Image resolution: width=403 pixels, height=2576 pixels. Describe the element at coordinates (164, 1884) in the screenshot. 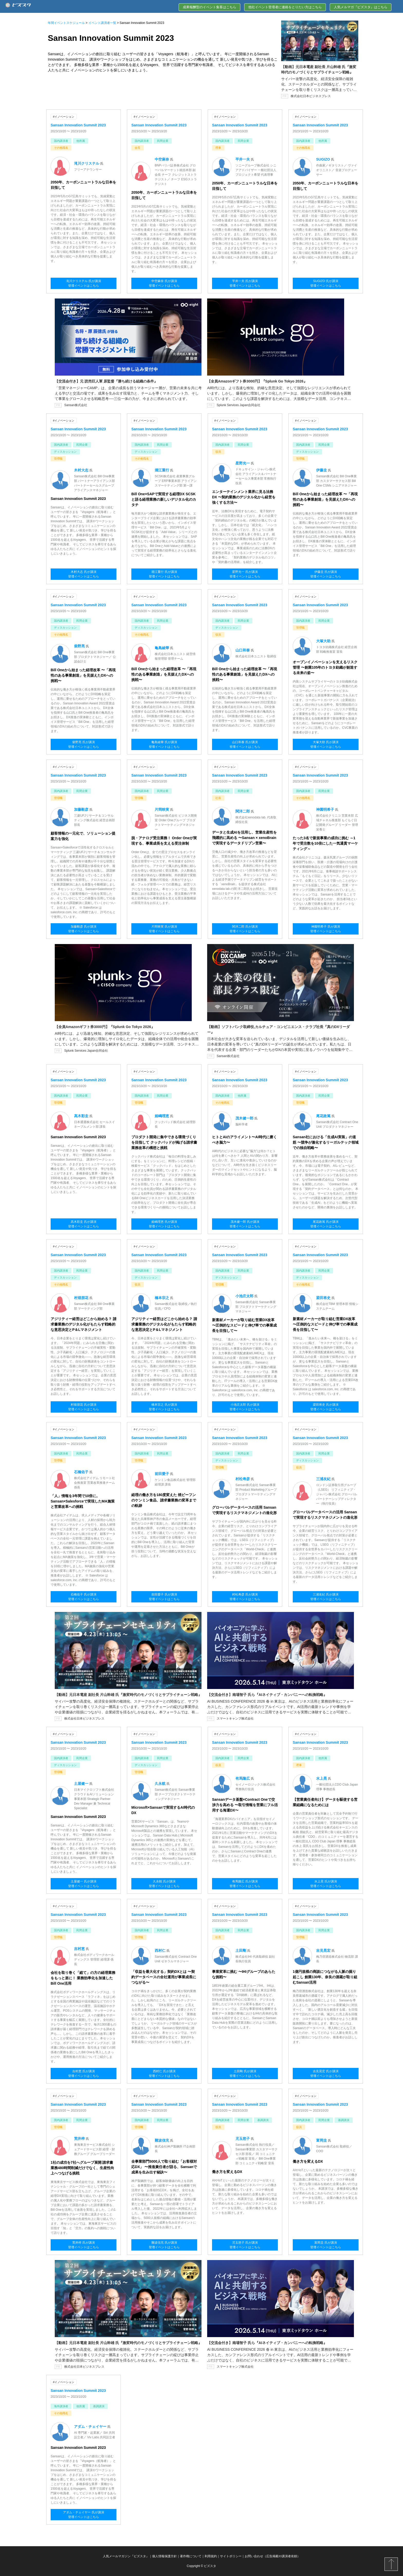

I see `久永航 氏が講演登壇イベントはこちら` at that location.